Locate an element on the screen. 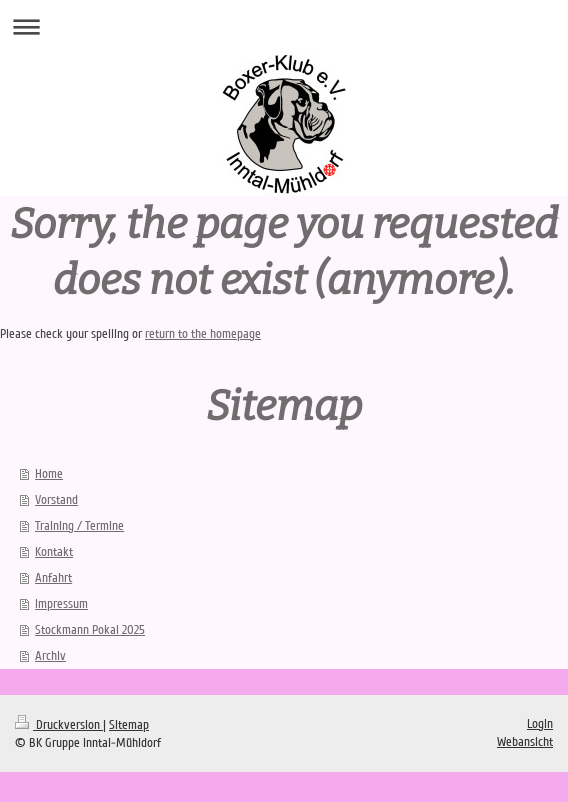 This screenshot has width=568, height=802. Sitemap is located at coordinates (129, 725).